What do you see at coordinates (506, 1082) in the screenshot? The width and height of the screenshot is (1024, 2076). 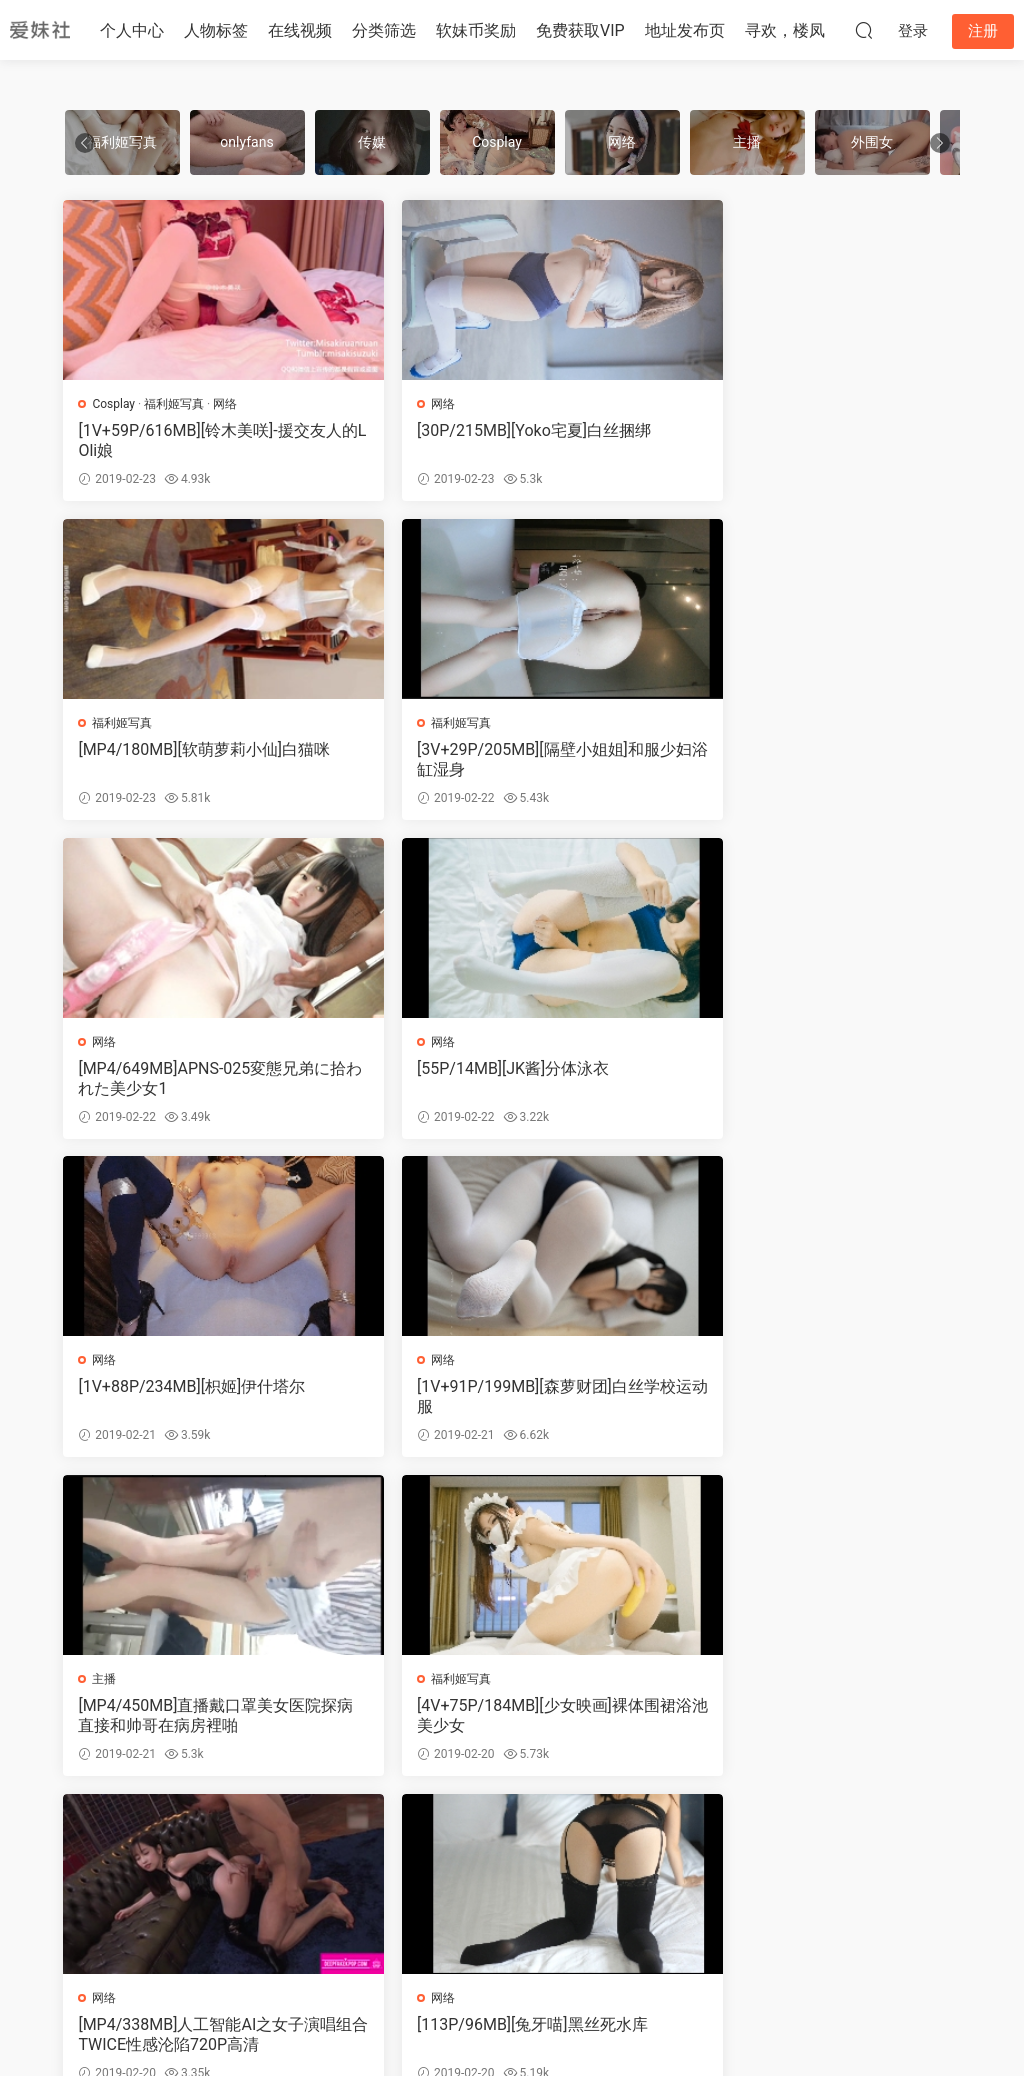 I see `[1V+91P/199MB][森萝财团]白丝学校运动服` at bounding box center [506, 1082].